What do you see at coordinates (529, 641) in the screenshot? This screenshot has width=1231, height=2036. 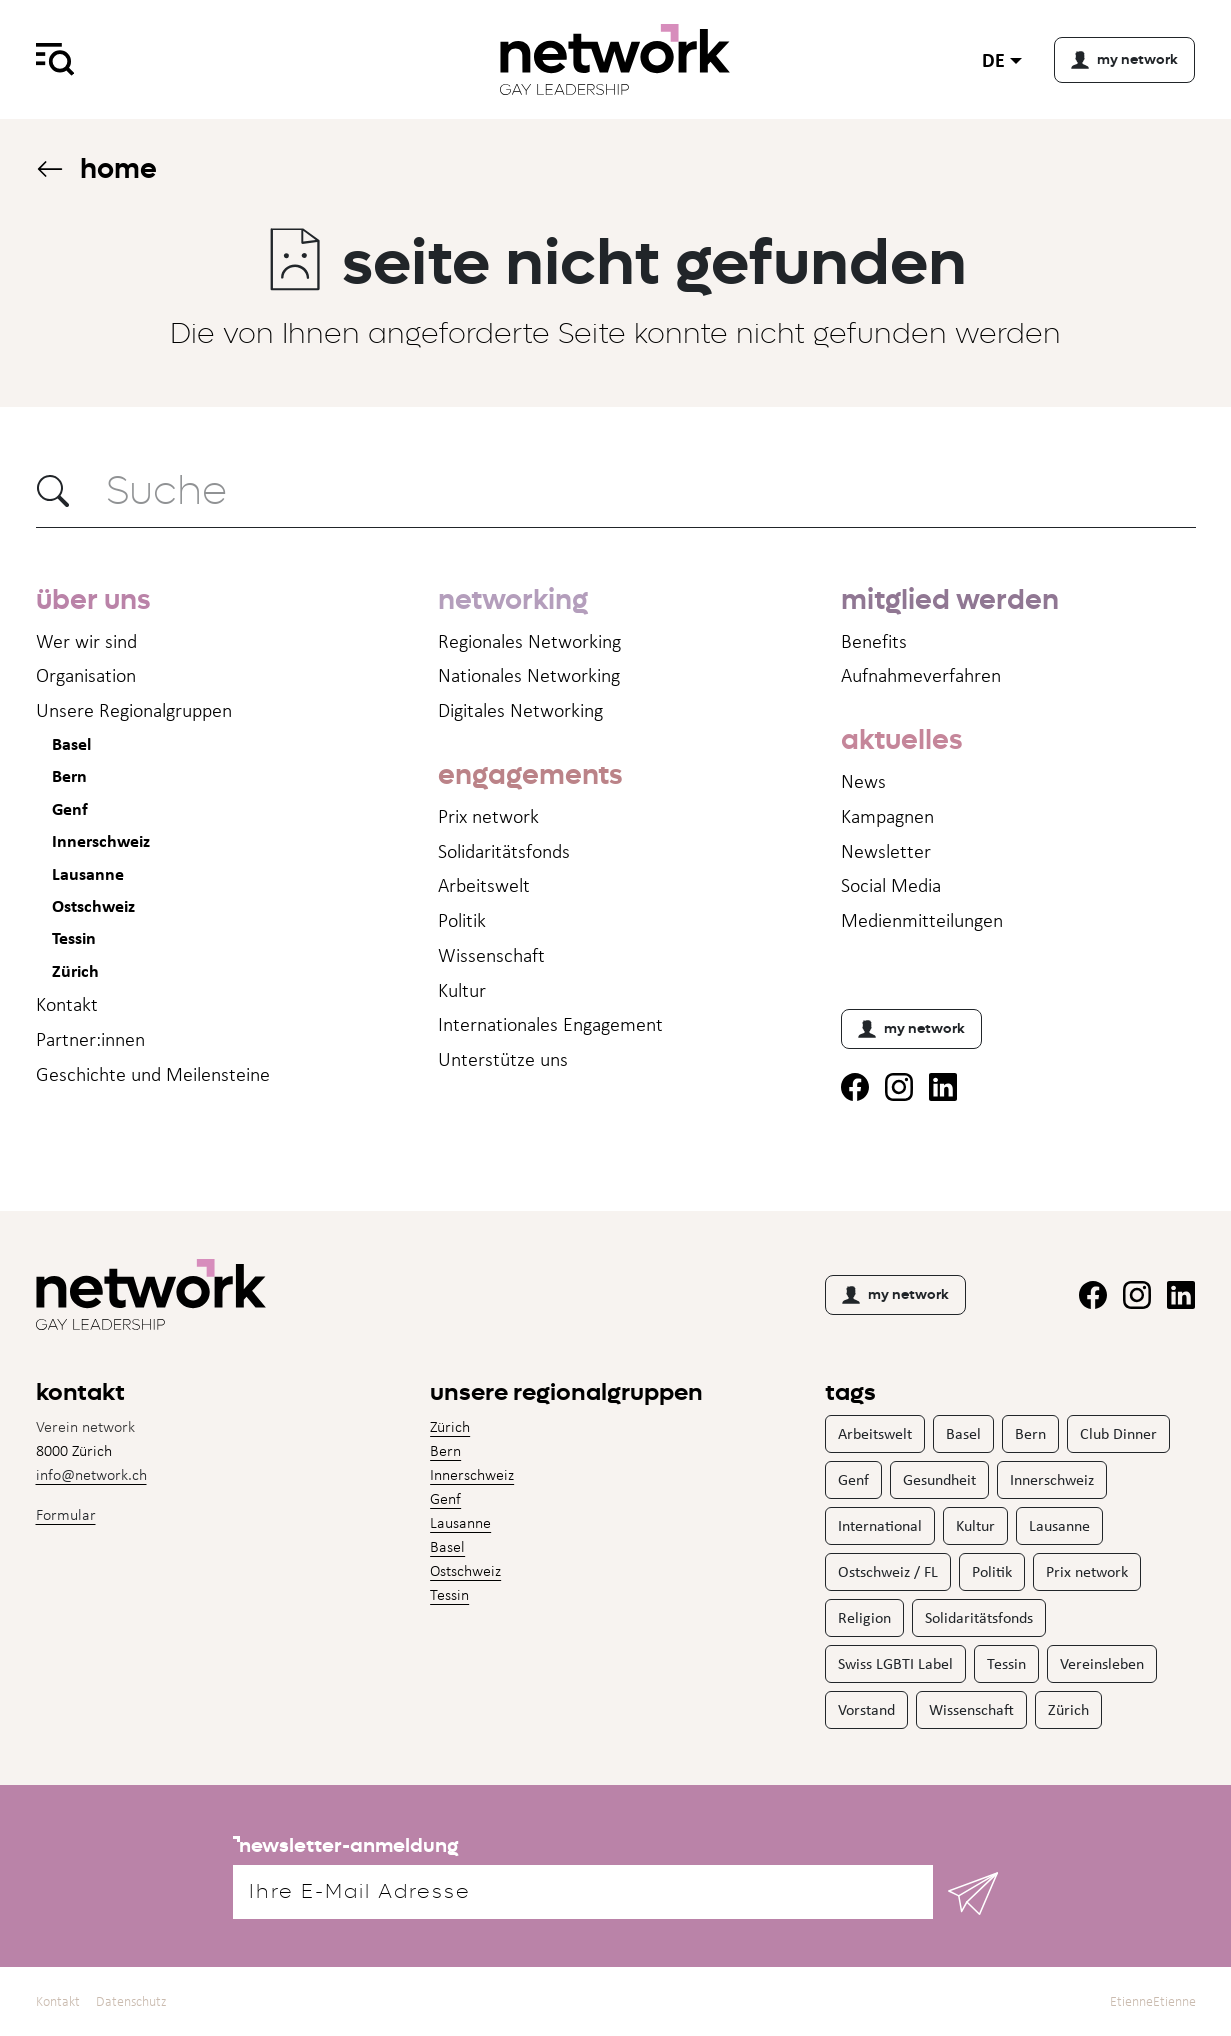 I see `Regionales Networking` at bounding box center [529, 641].